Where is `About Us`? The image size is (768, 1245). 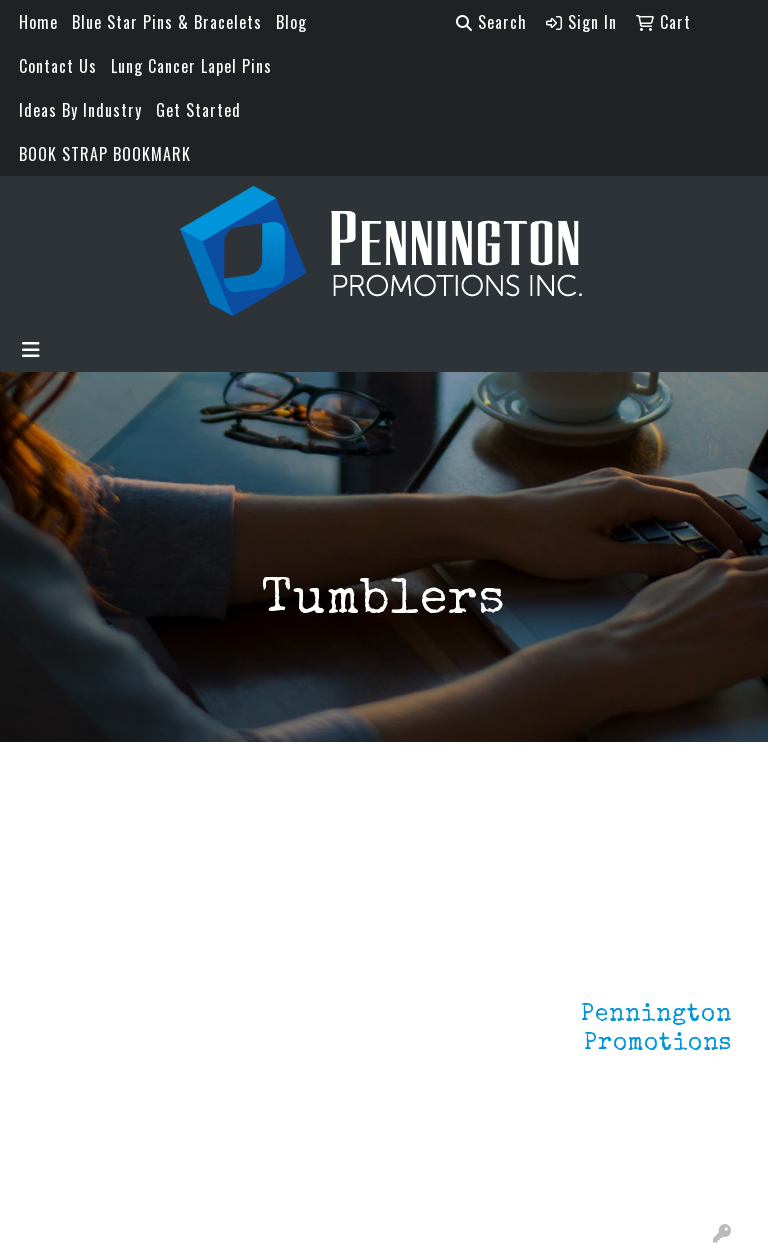
About Us is located at coordinates (67, 1009).